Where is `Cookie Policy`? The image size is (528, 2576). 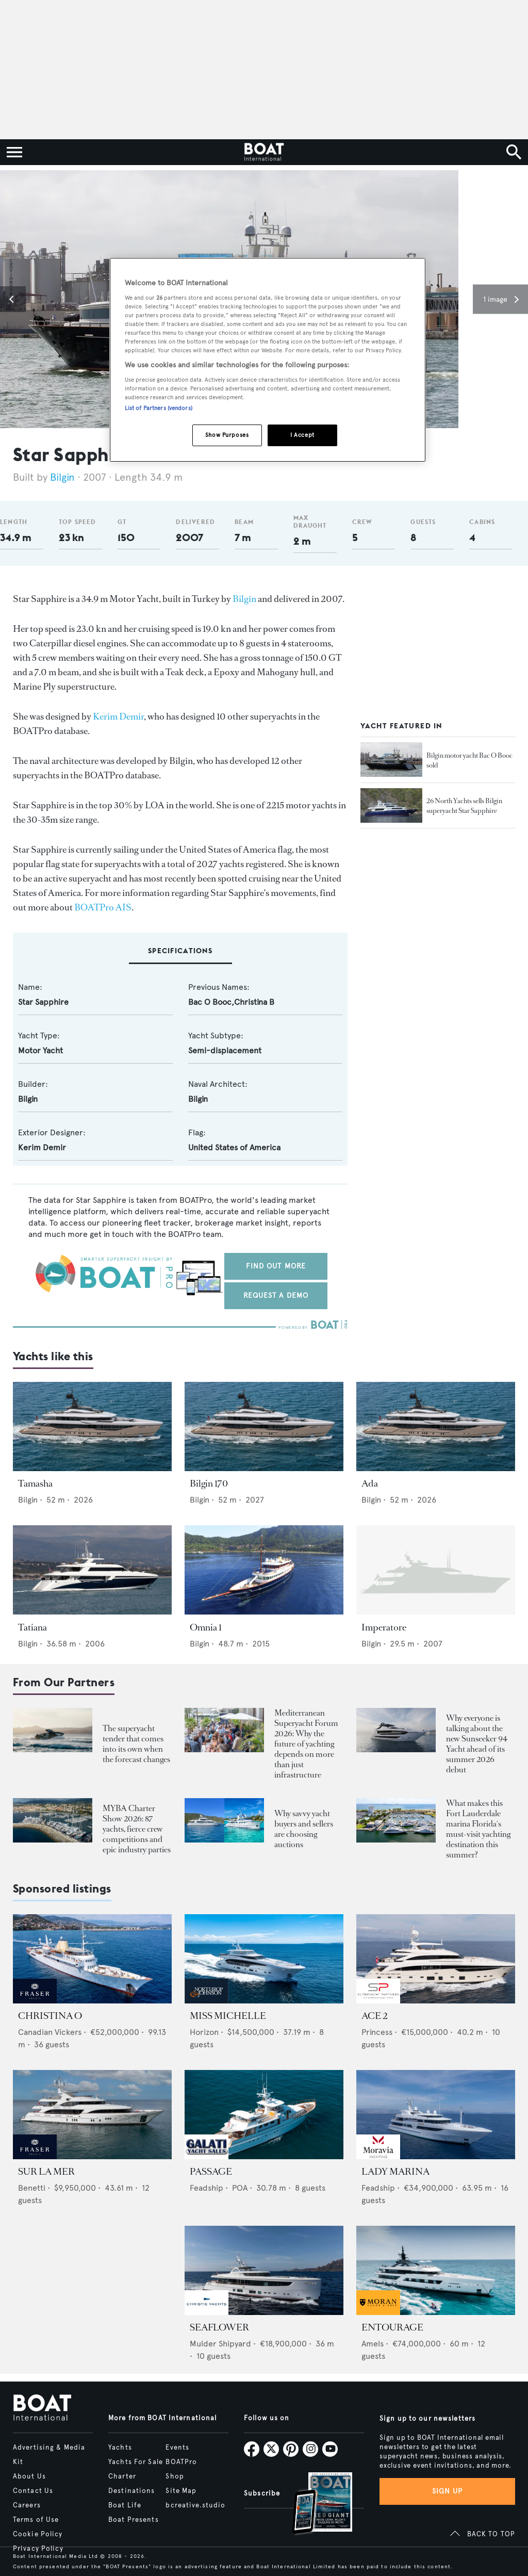
Cookie Policy is located at coordinates (38, 2534).